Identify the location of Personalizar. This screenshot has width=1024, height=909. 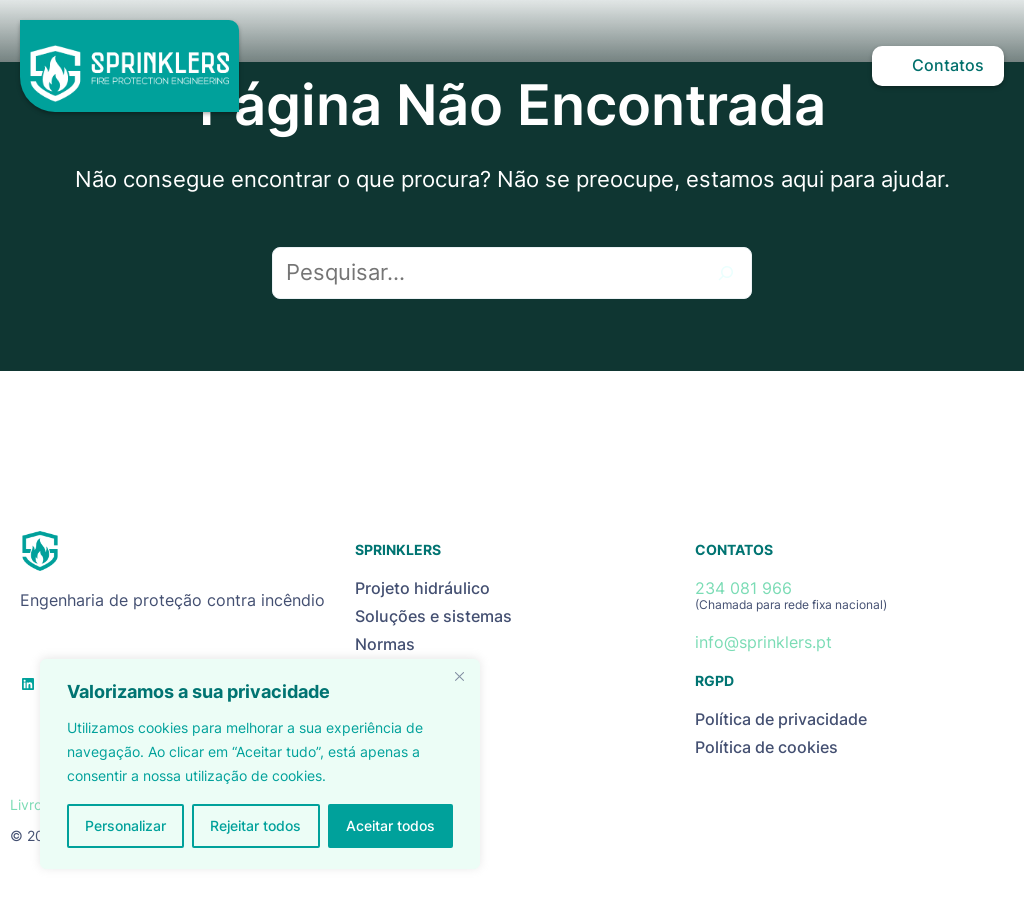
(125, 825).